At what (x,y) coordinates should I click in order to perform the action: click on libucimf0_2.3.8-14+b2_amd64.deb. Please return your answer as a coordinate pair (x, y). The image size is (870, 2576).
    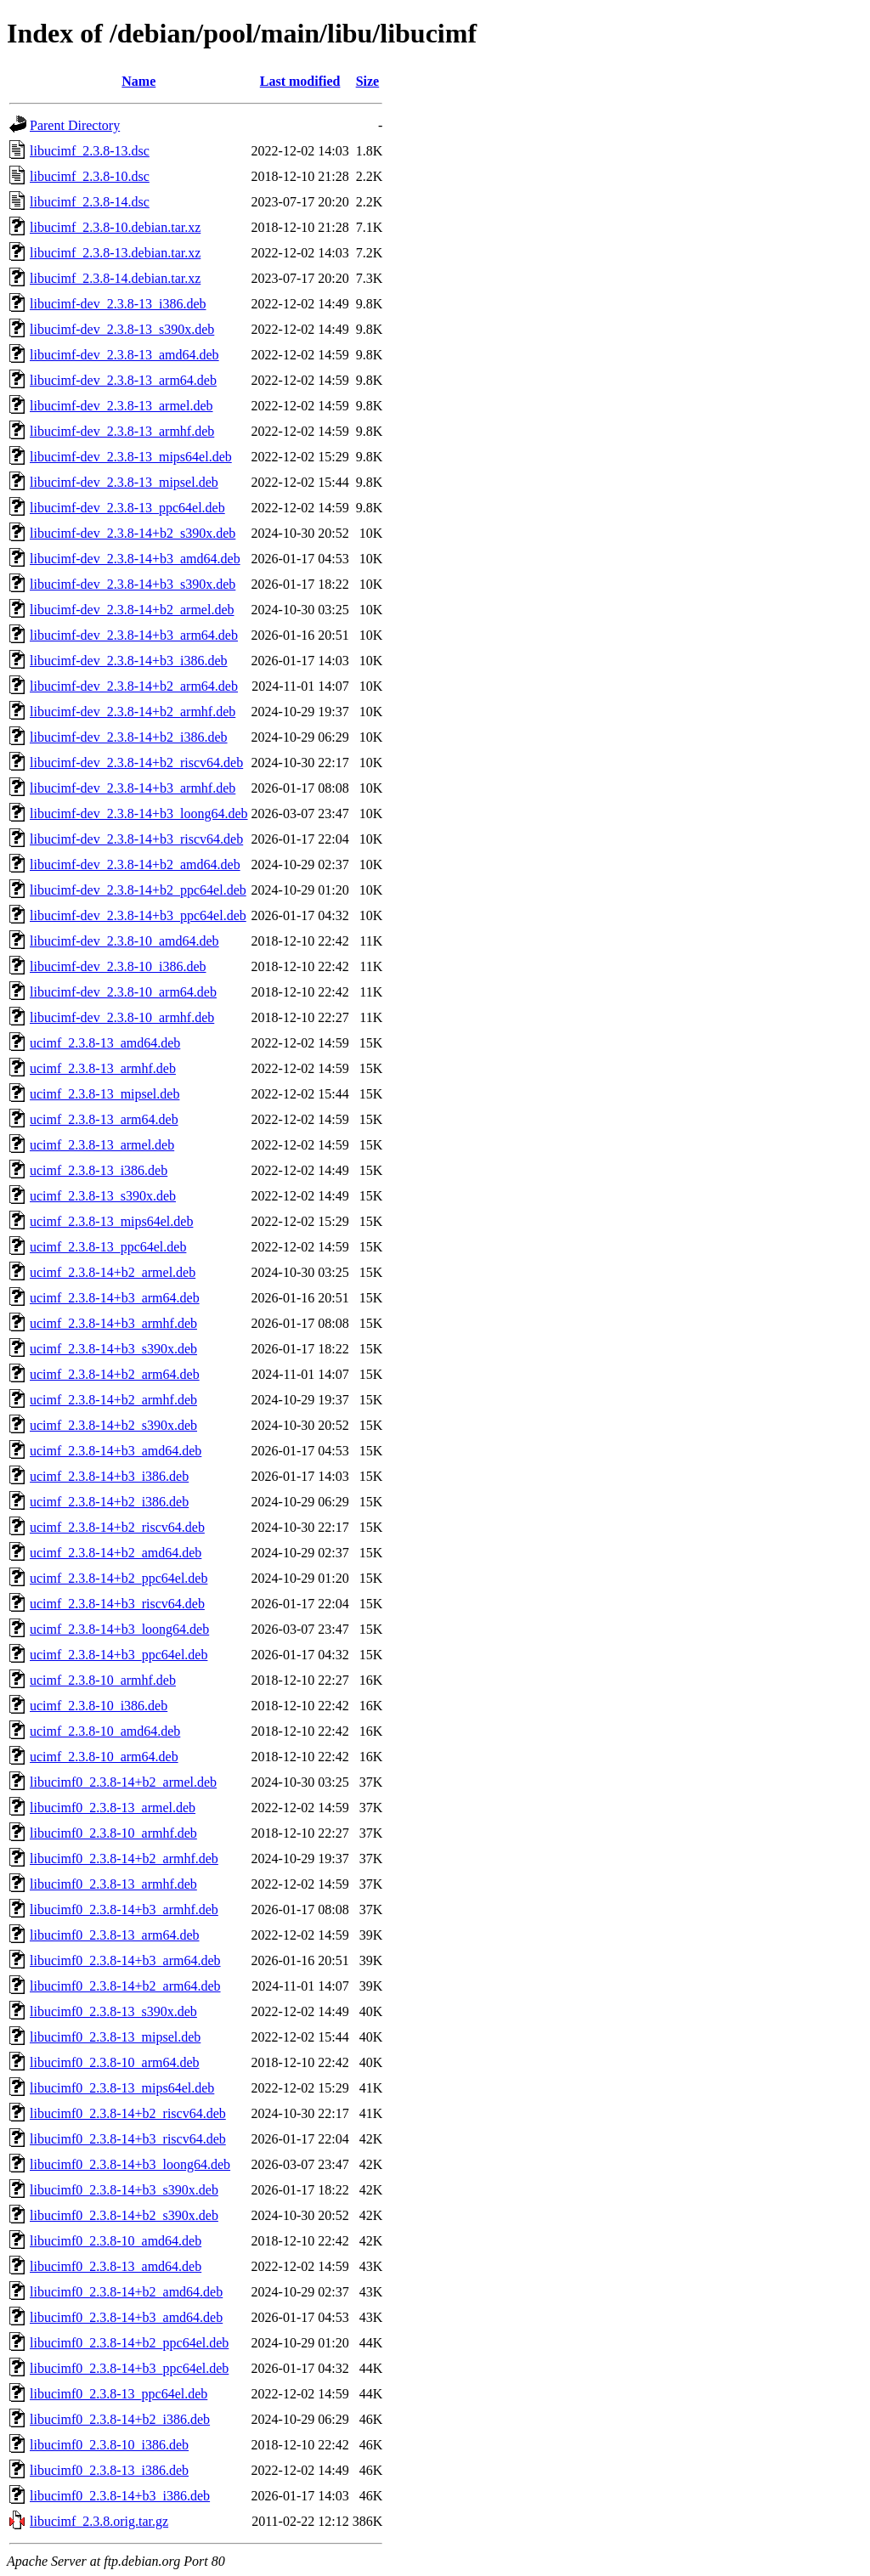
    Looking at the image, I should click on (126, 2292).